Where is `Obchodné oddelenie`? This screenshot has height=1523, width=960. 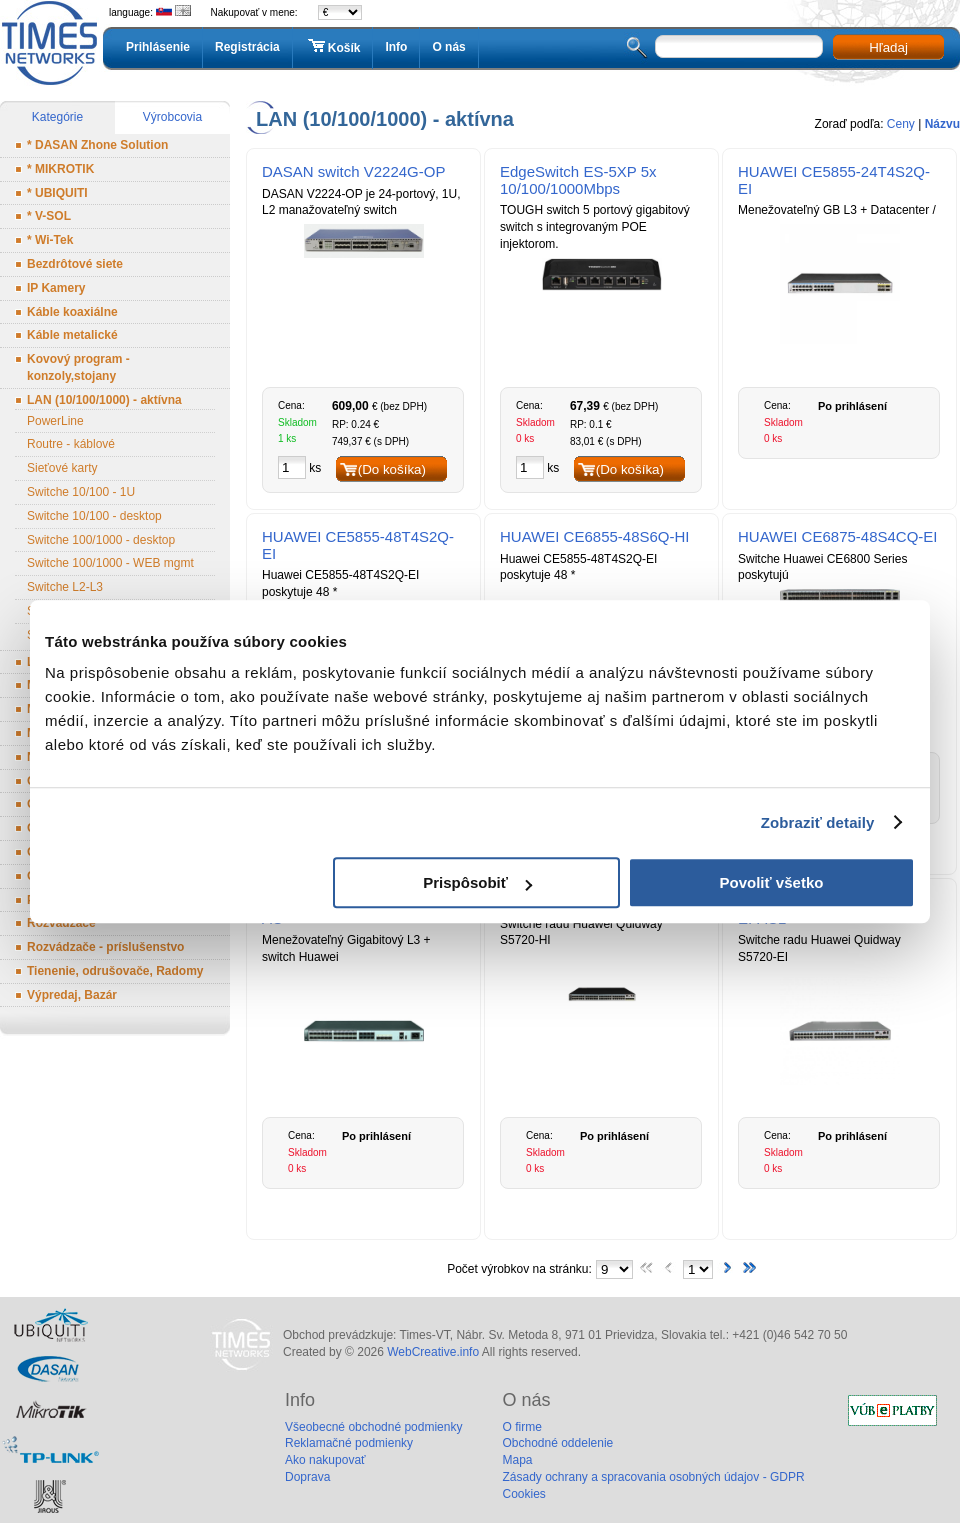 Obchodné oddelenie is located at coordinates (557, 1443).